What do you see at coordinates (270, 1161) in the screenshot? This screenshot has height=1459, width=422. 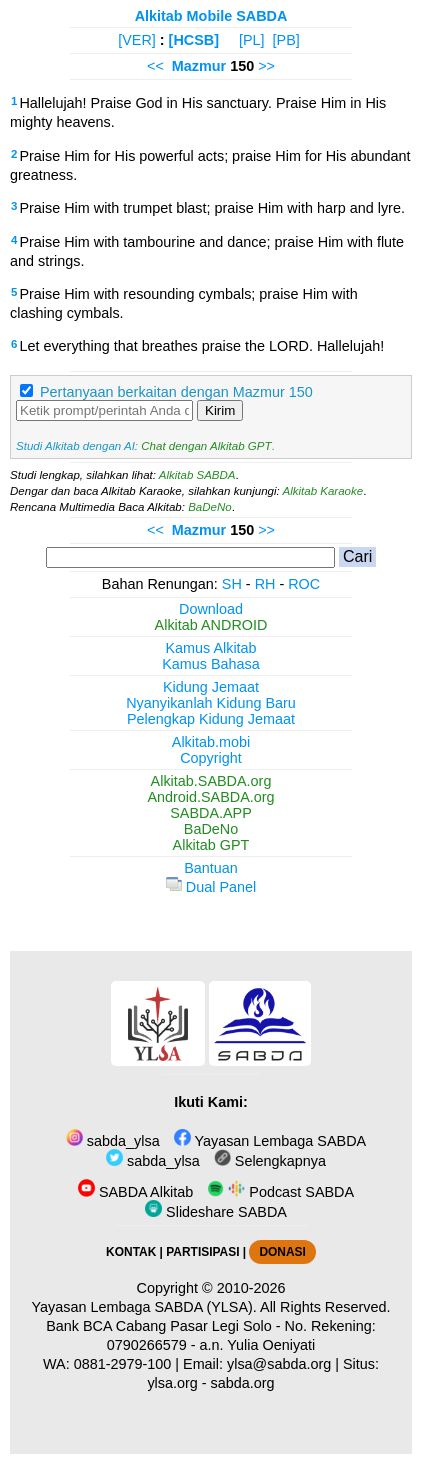 I see `Selengkapnya` at bounding box center [270, 1161].